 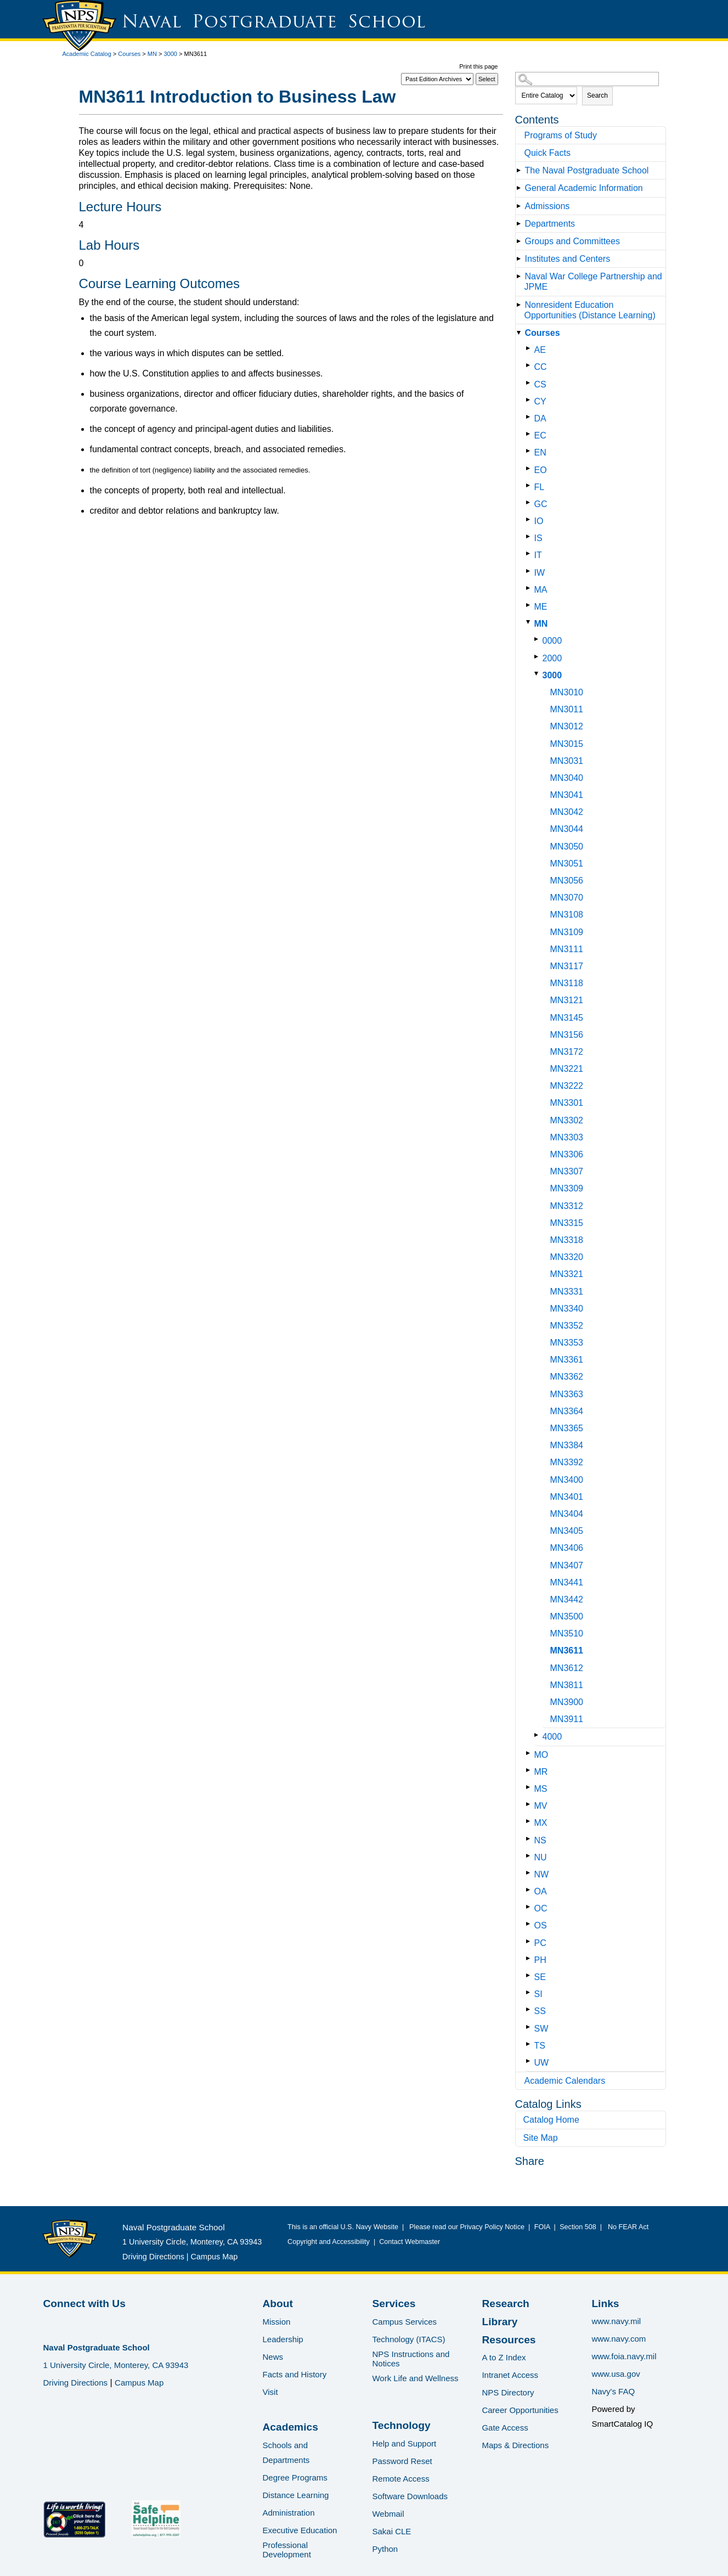 I want to click on Nonresident Education Opportunities (Distance Learning), so click(x=590, y=310).